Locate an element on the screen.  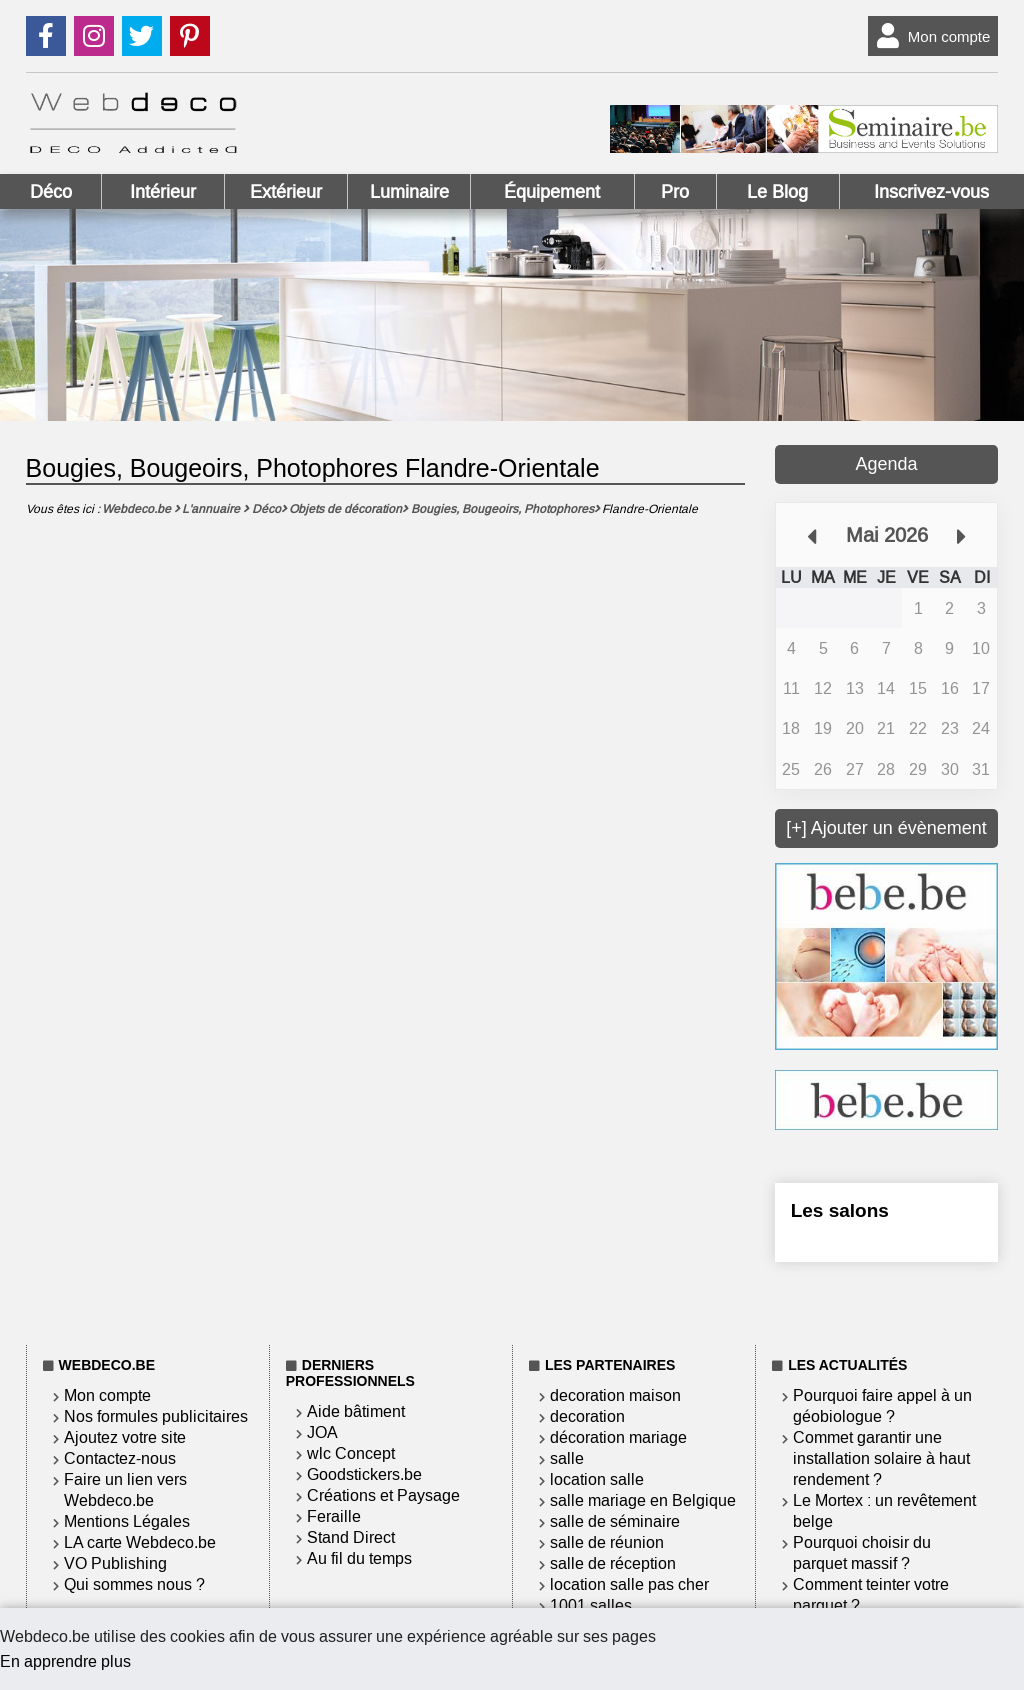
Faire un lien vers Webdeco.be is located at coordinates (125, 1490).